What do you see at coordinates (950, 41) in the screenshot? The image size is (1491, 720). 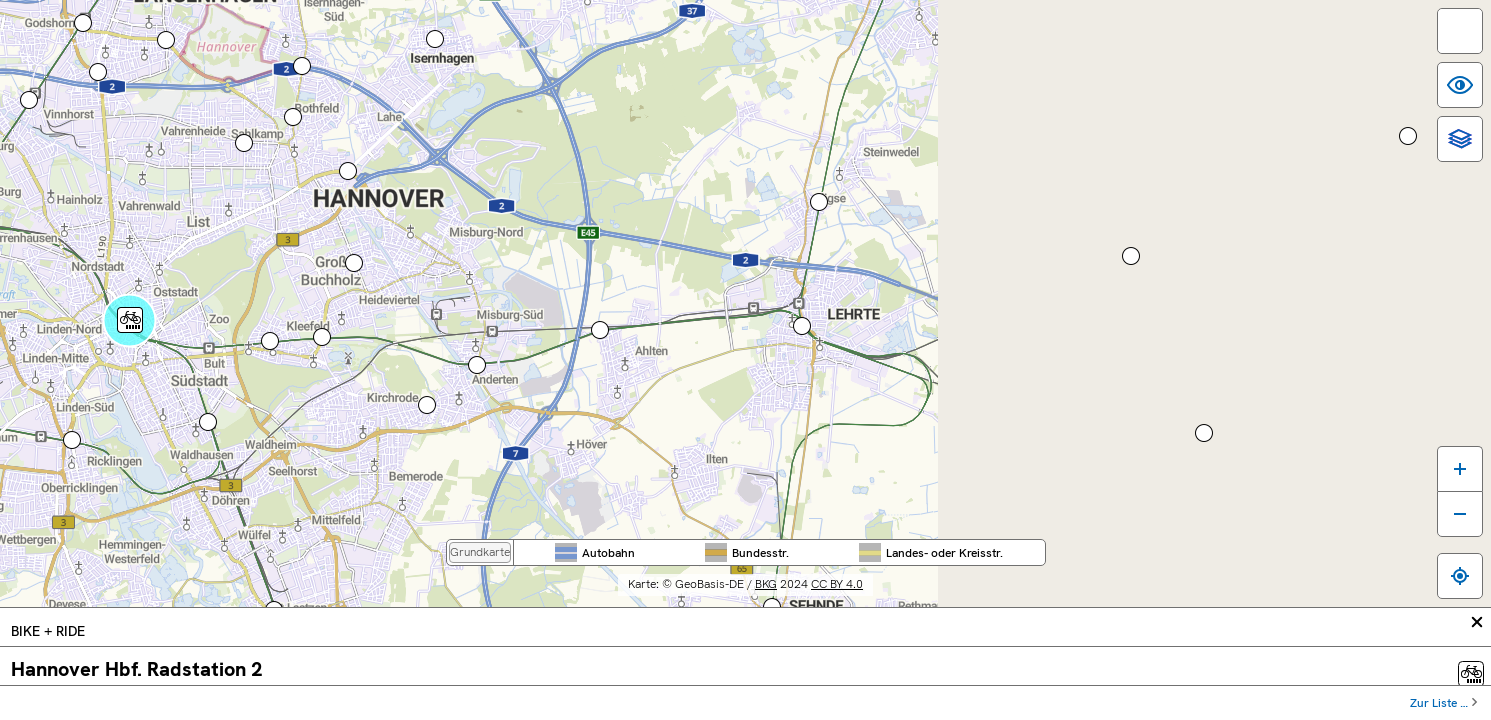 I see `Region Hannover` at bounding box center [950, 41].